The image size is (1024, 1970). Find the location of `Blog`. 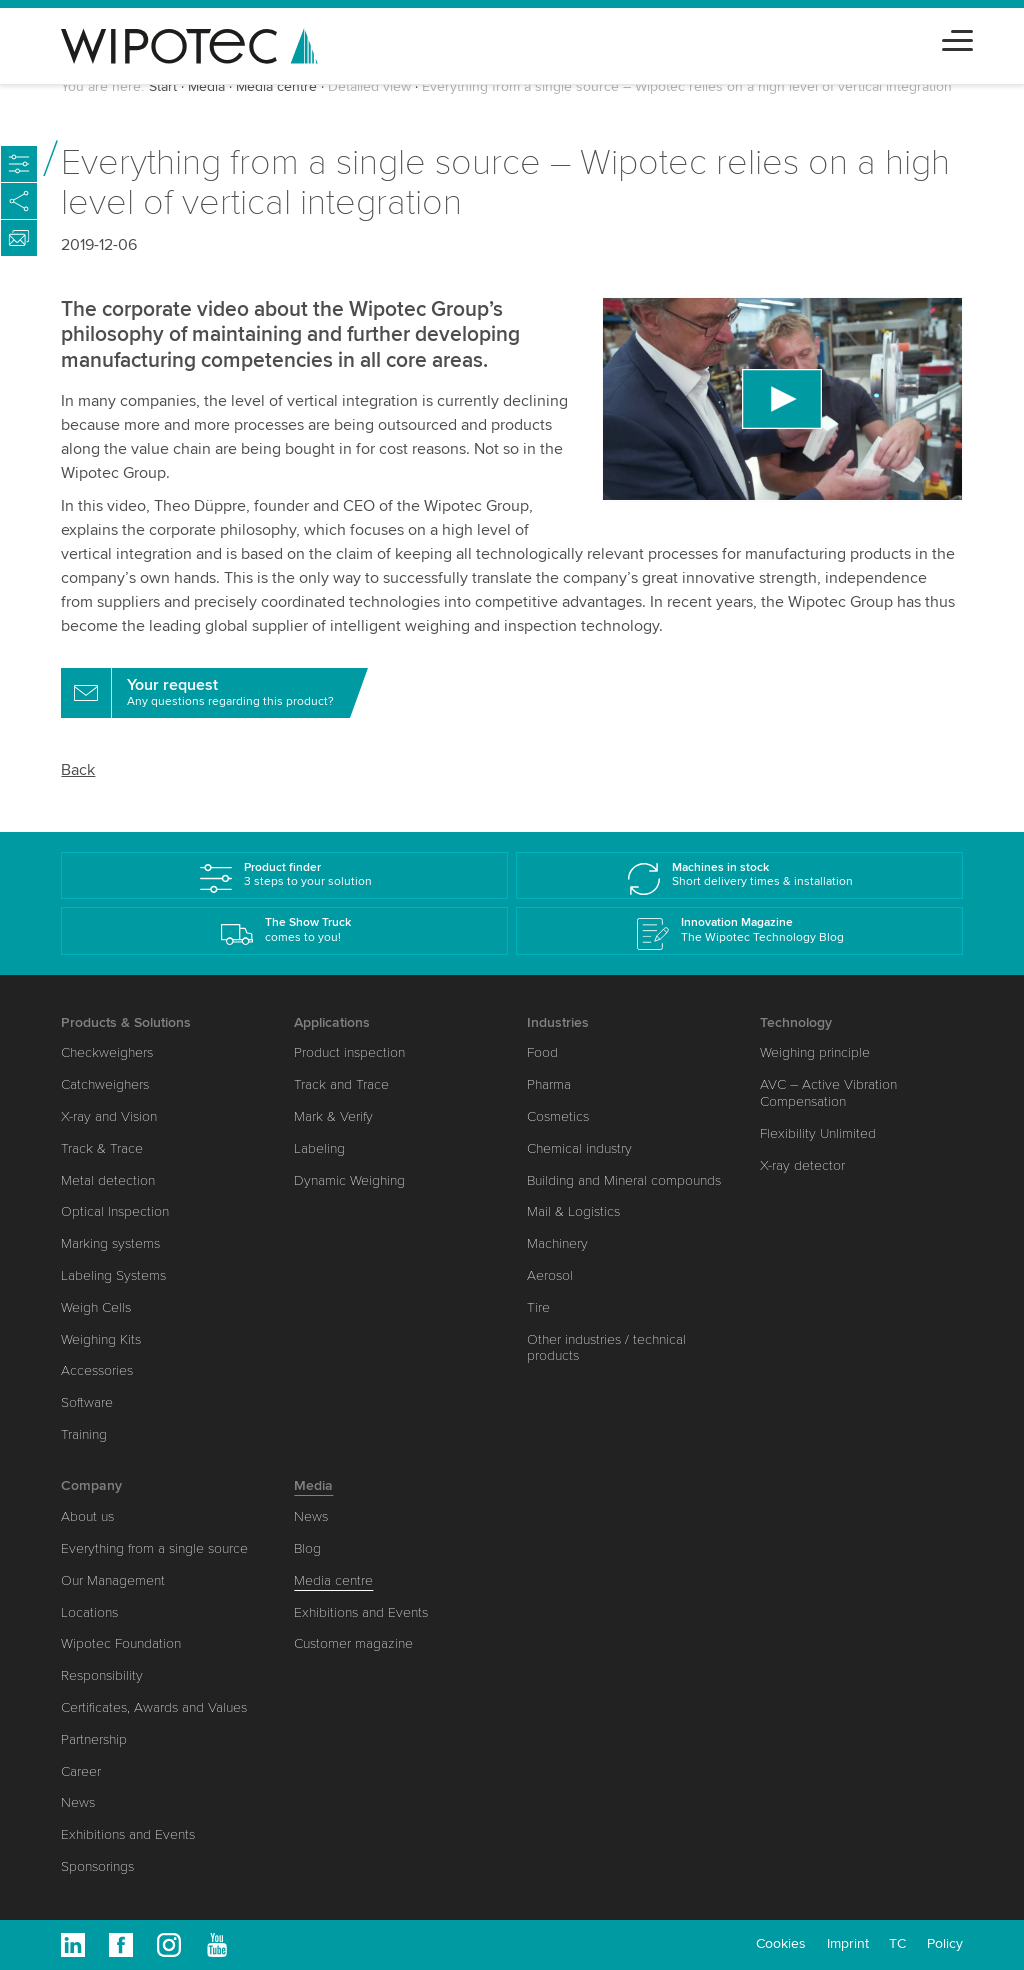

Blog is located at coordinates (307, 1548).